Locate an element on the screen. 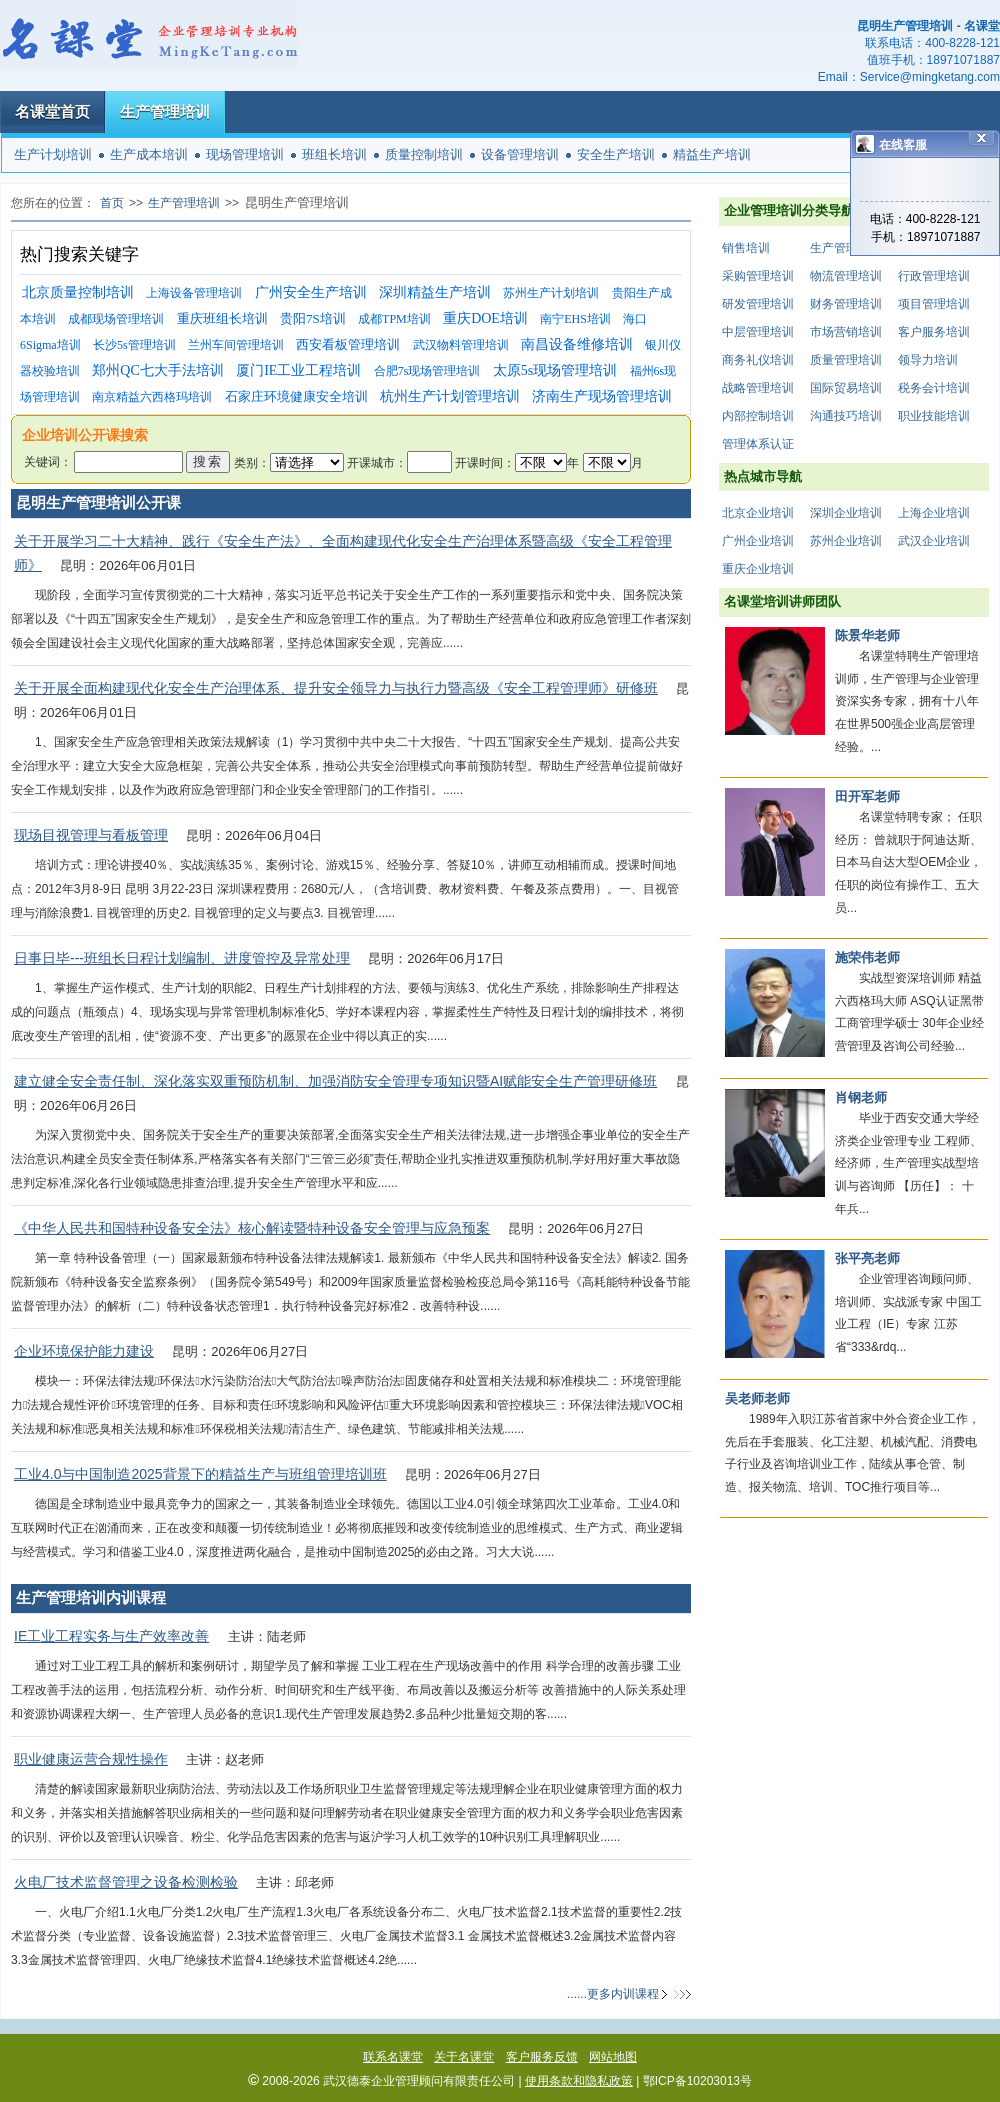  深圳精益生产培训 is located at coordinates (435, 292).